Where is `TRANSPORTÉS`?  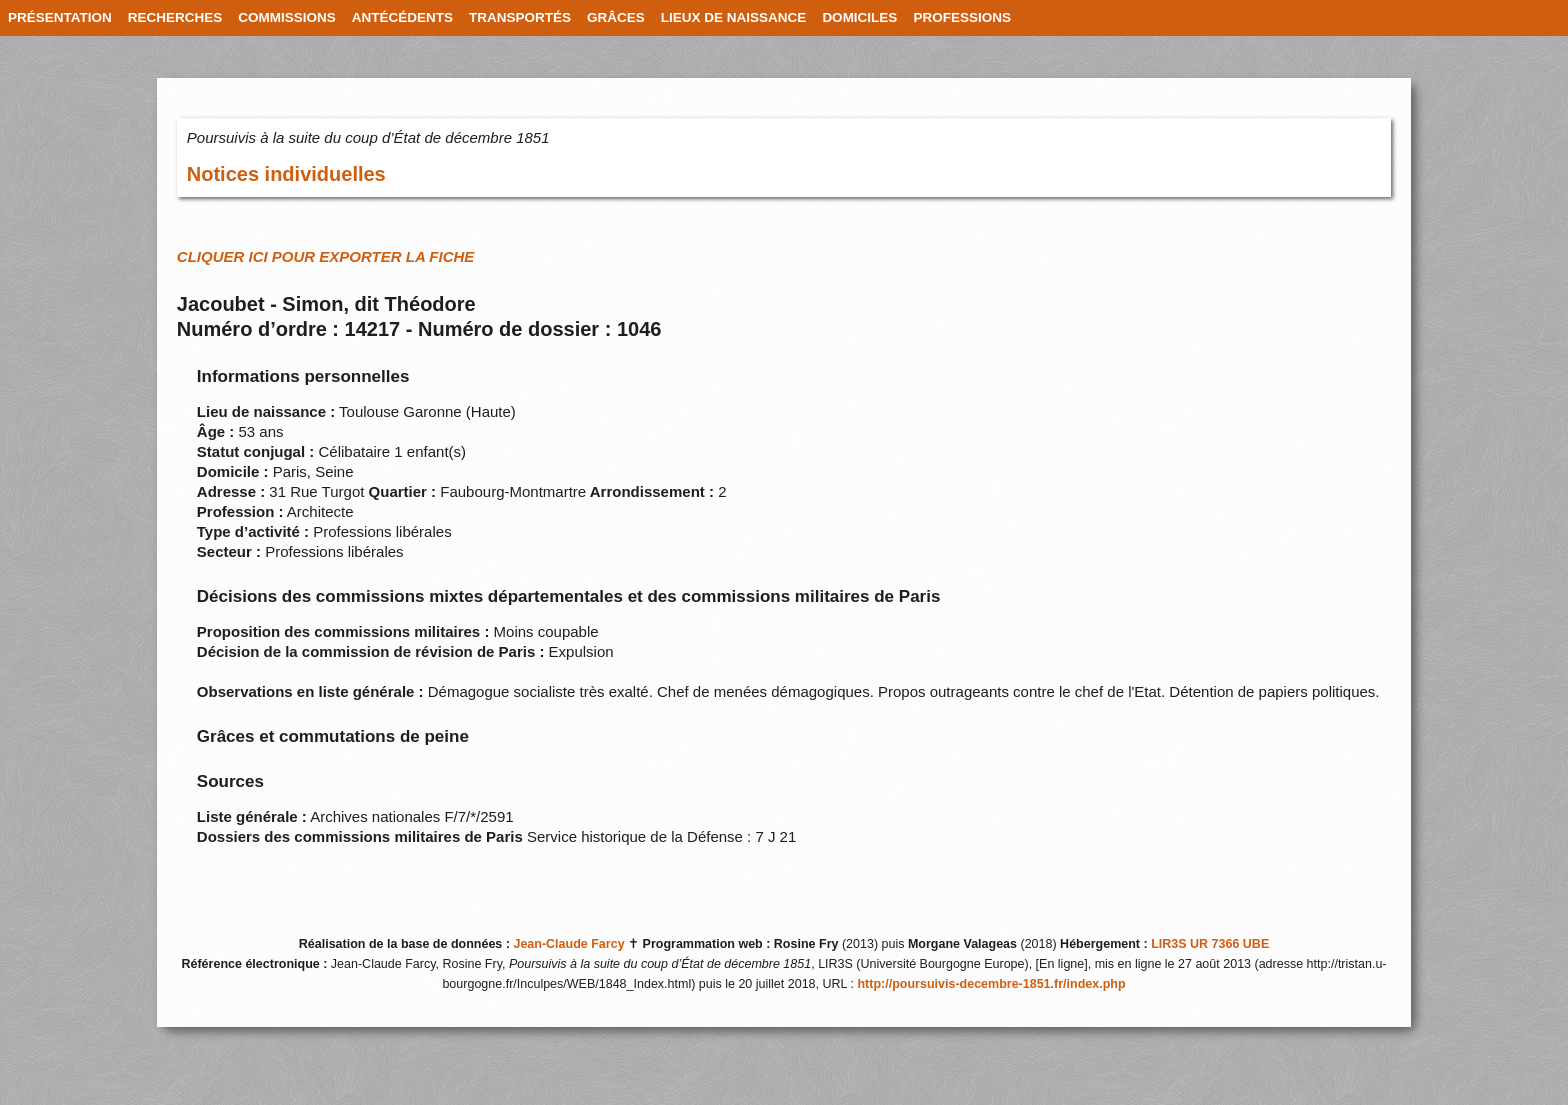 TRANSPORTÉS is located at coordinates (520, 17).